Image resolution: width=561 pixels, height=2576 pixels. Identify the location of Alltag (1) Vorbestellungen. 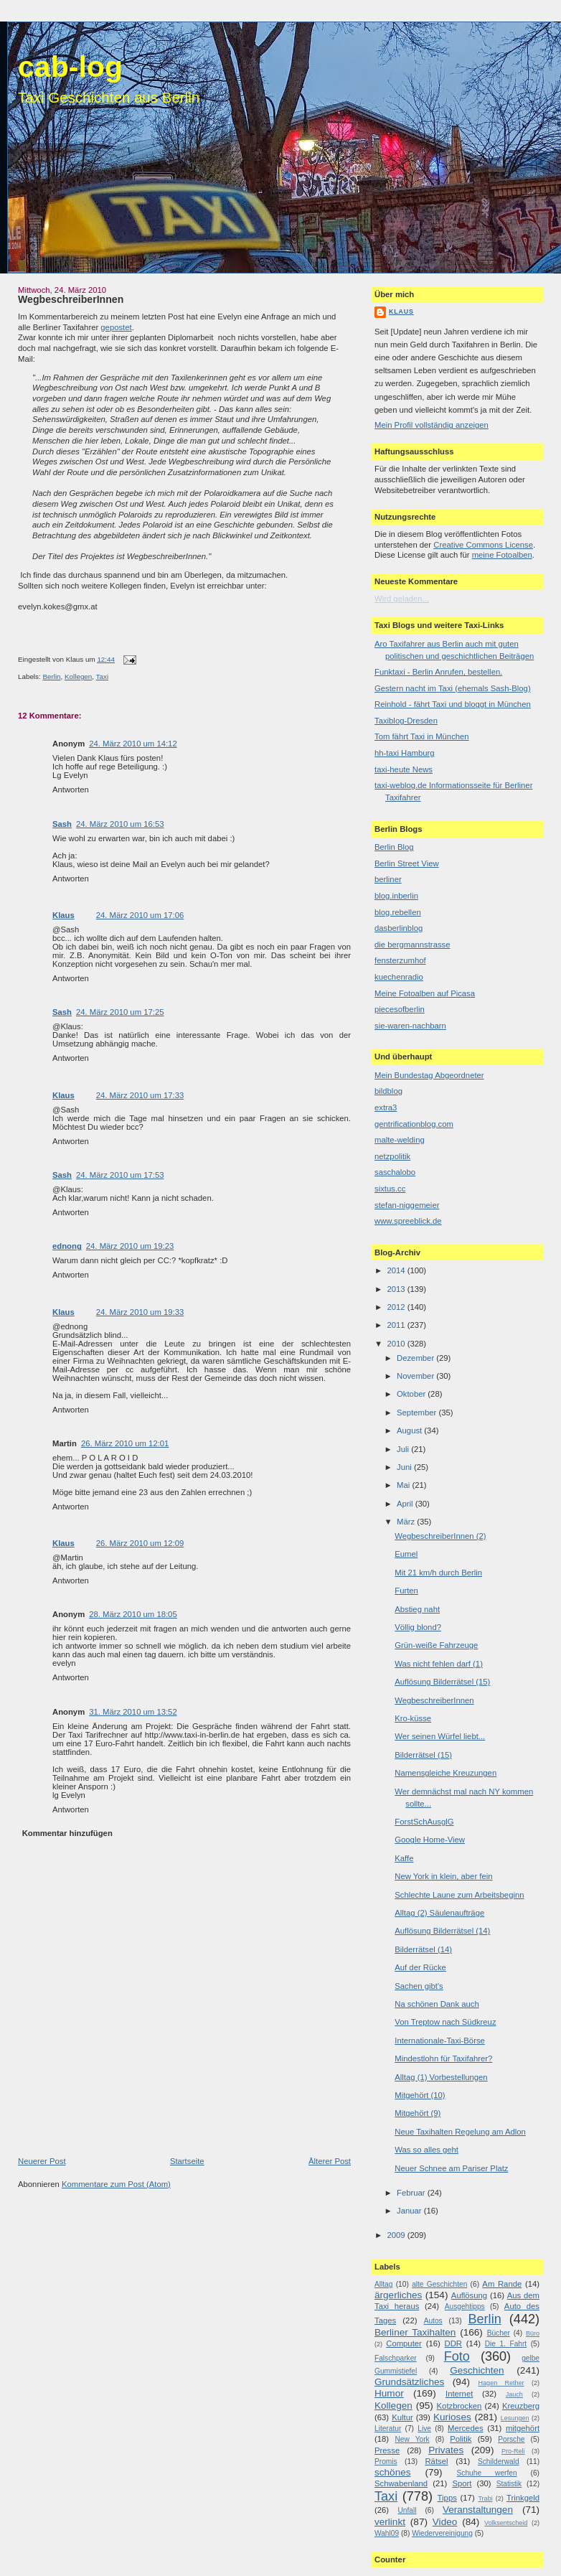
(441, 2077).